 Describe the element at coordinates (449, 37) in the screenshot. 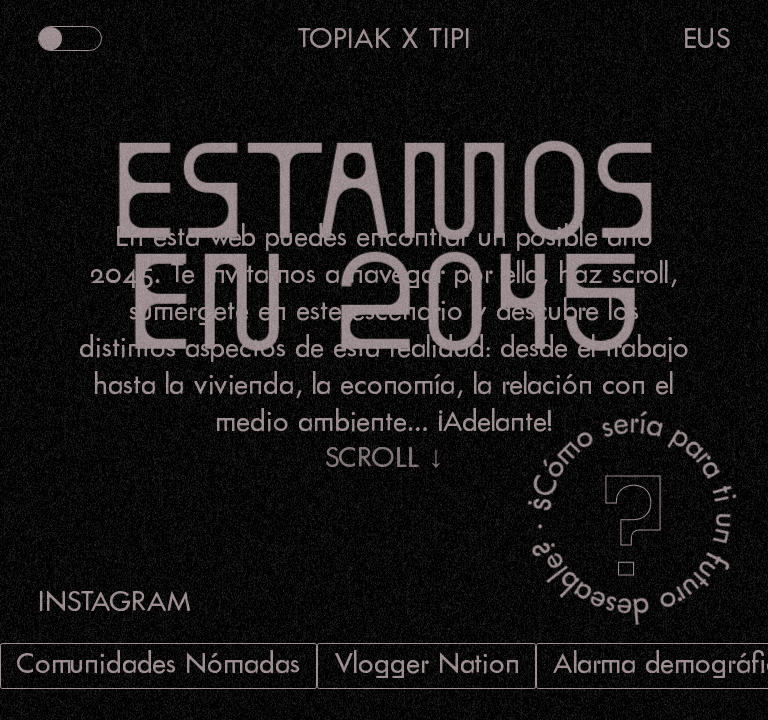

I see `TIPI` at that location.